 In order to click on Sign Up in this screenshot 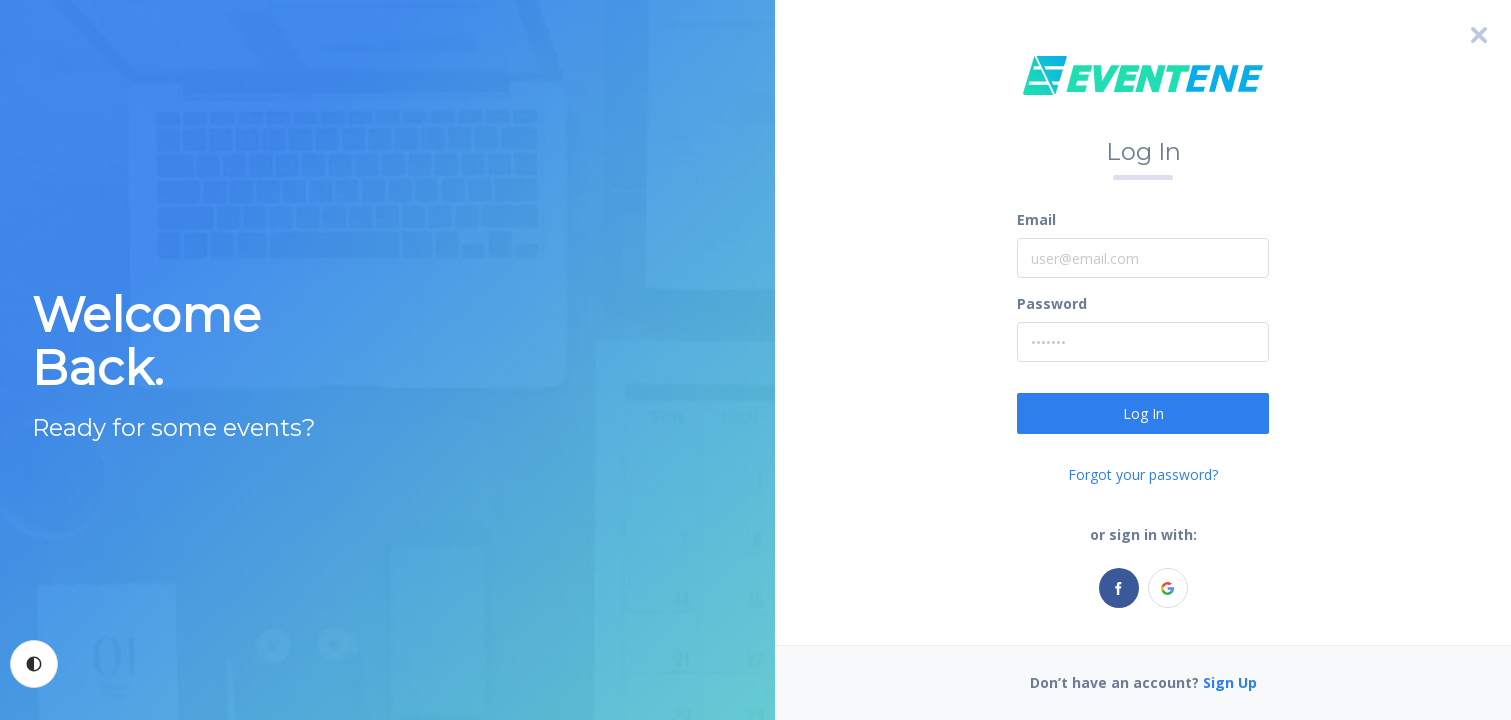, I will do `click(1230, 682)`.